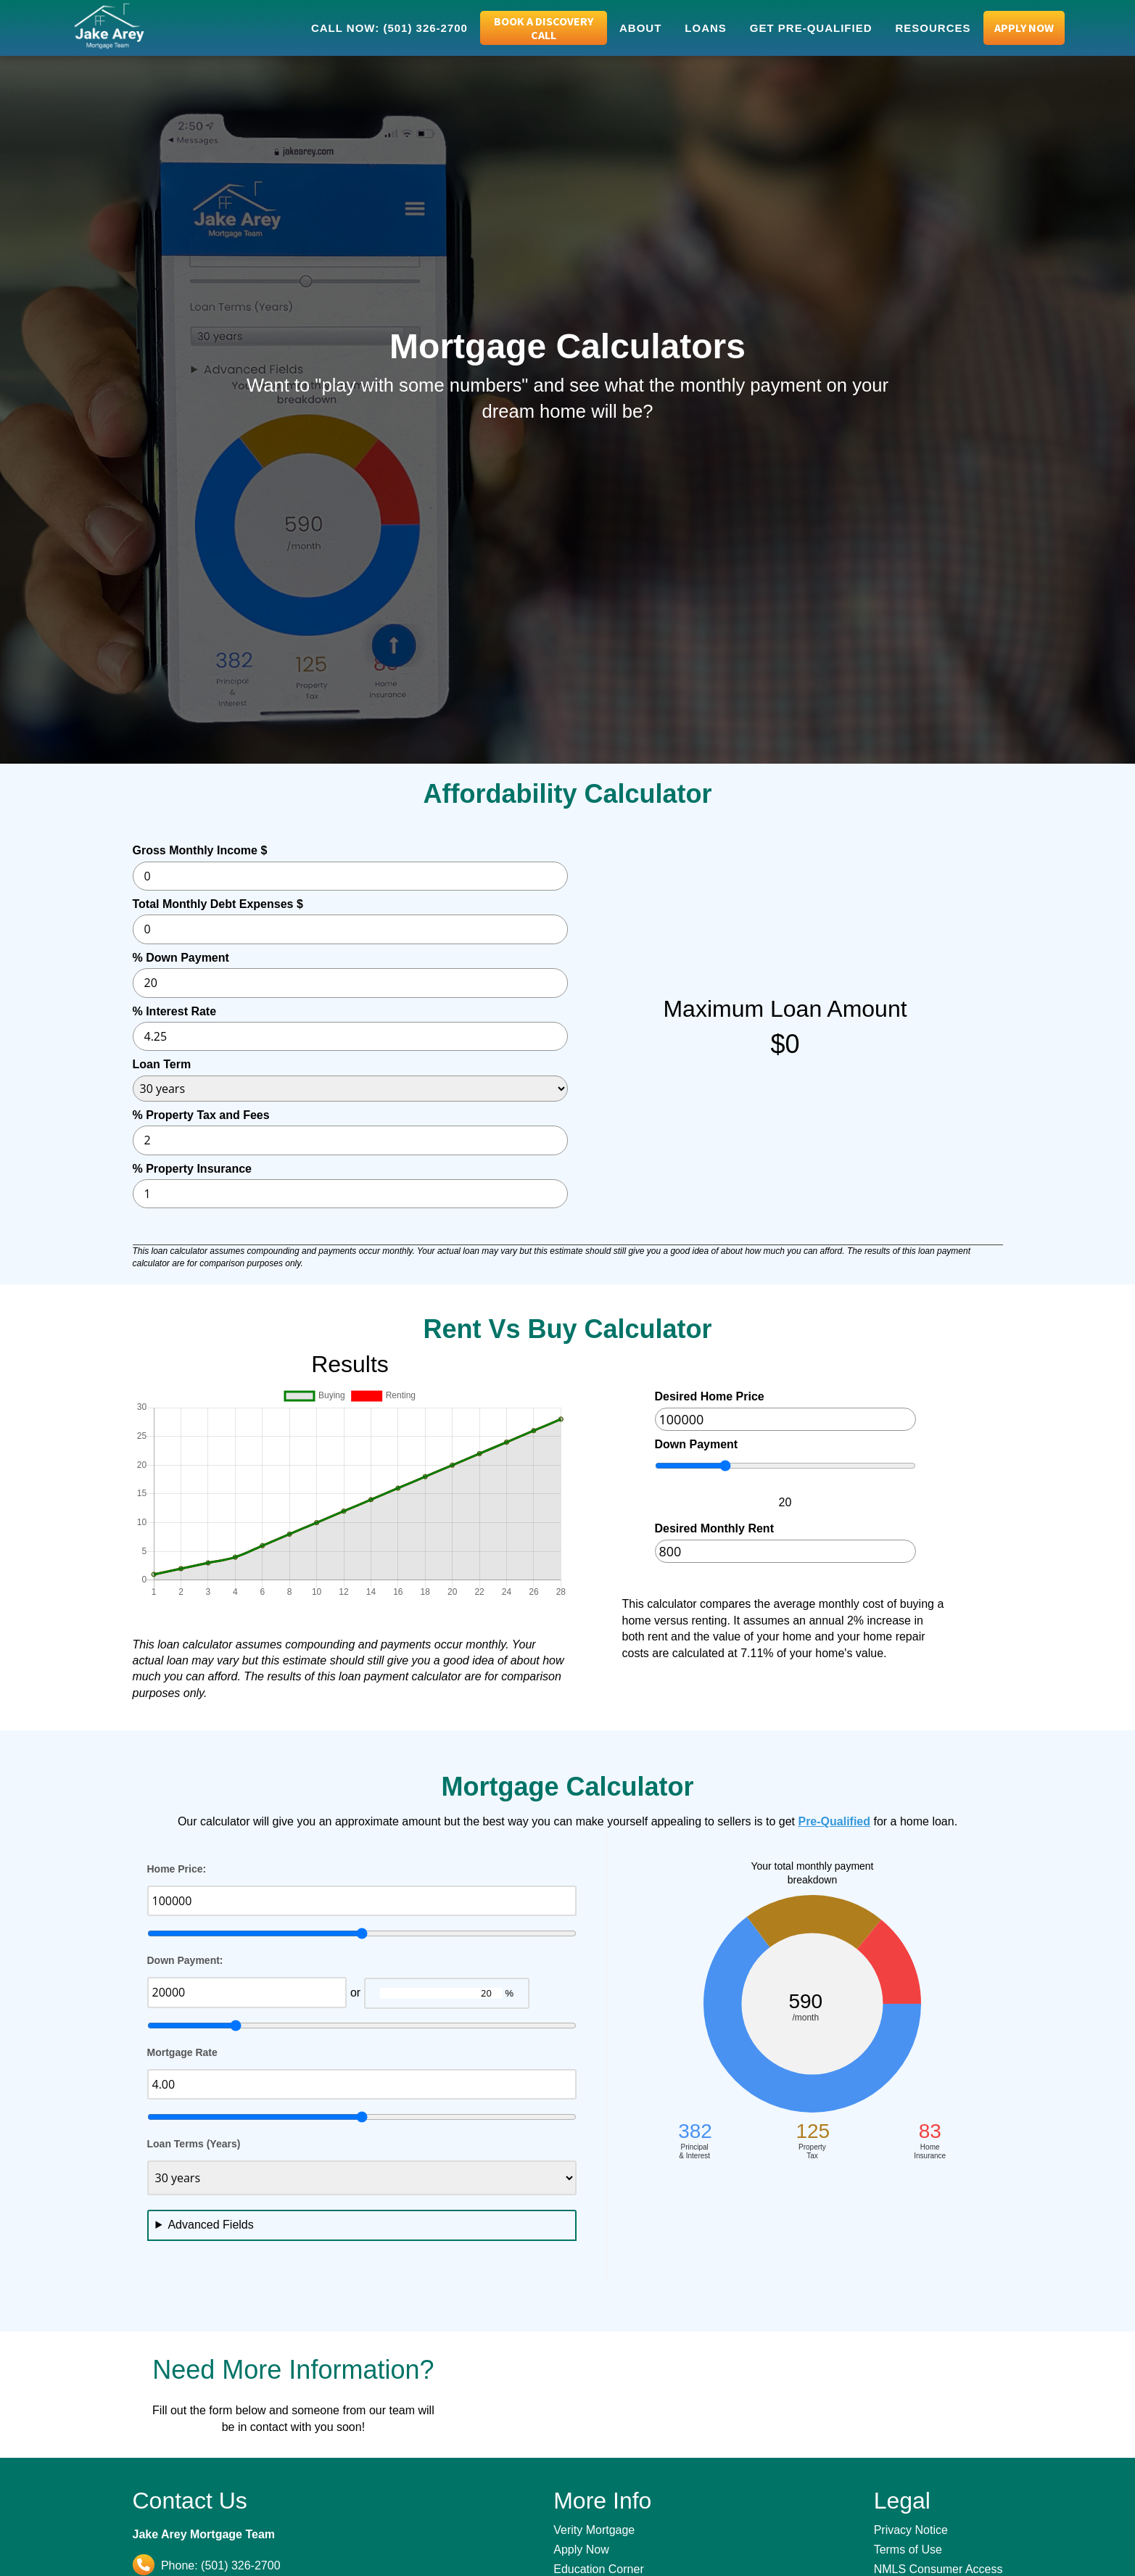 The height and width of the screenshot is (2576, 1135). Describe the element at coordinates (362, 1933) in the screenshot. I see `[home price slider]` at that location.